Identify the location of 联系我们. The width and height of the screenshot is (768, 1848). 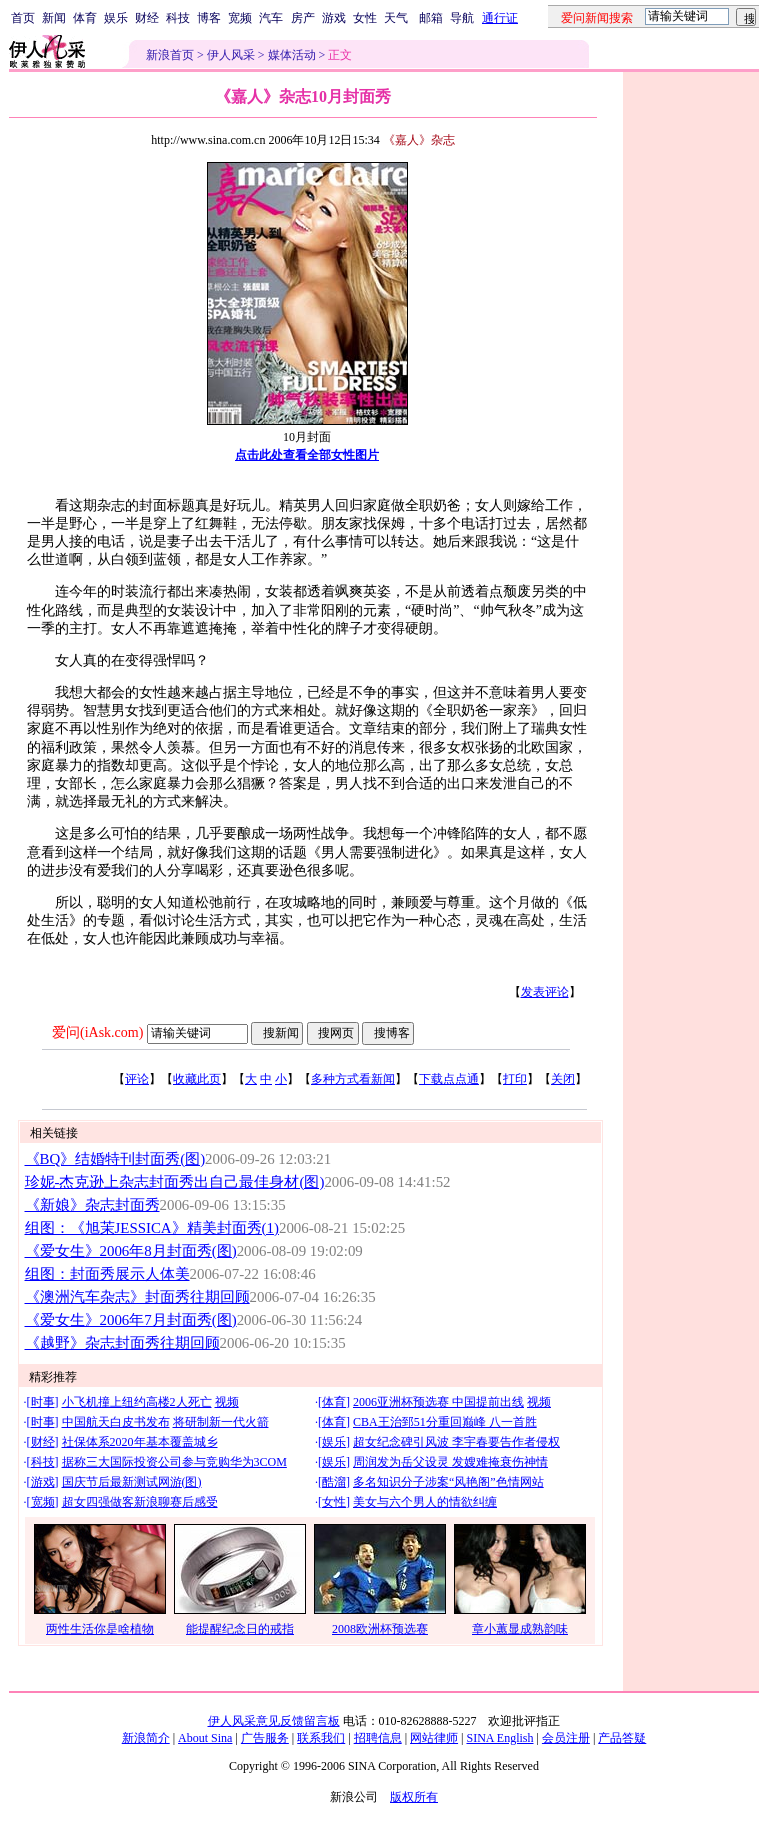
(321, 1738).